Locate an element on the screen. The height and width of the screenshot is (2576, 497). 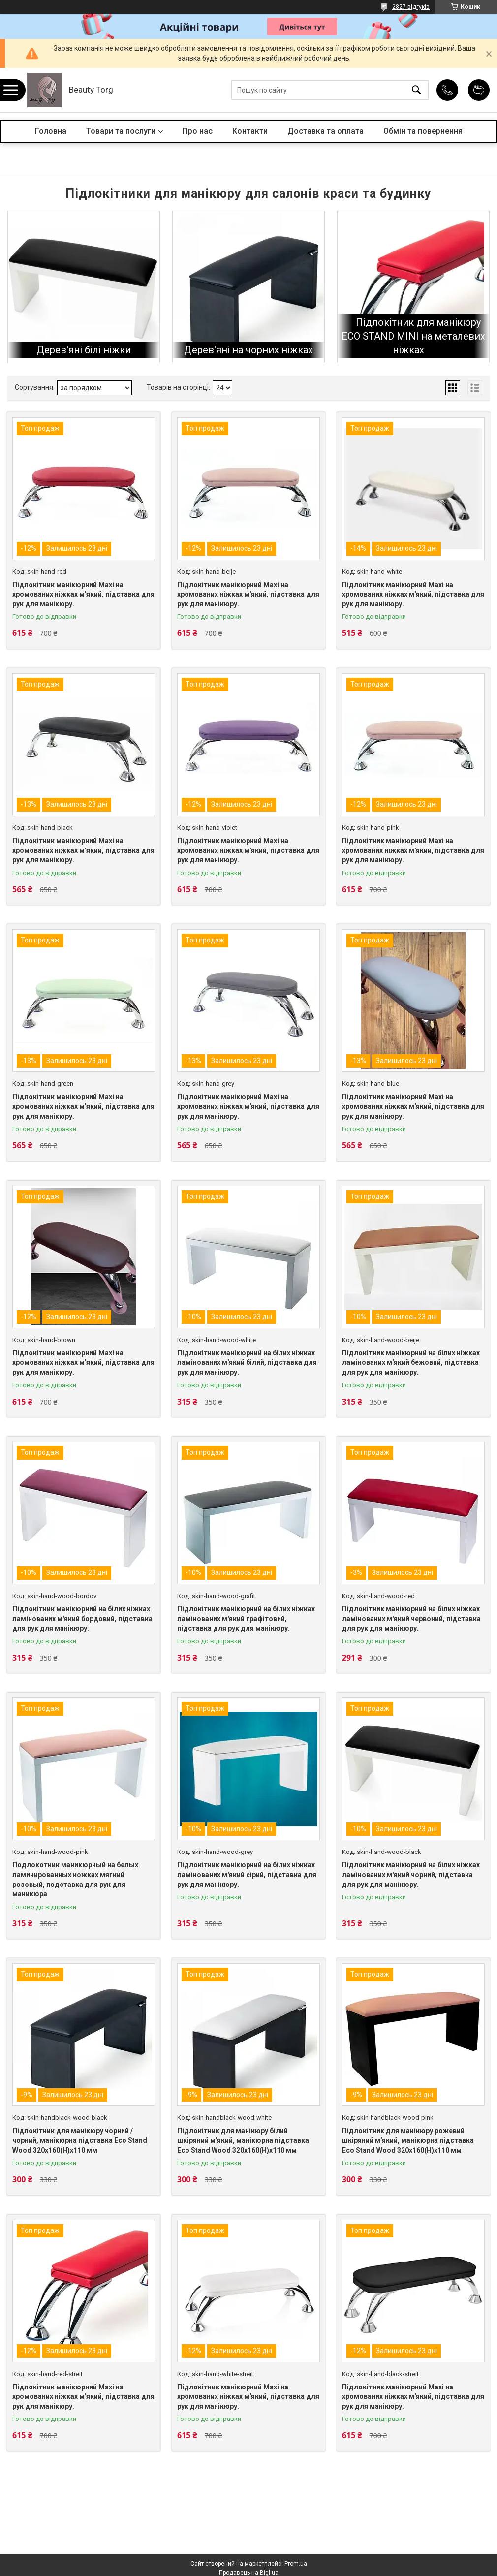
Підлокітник манікюрний на білих ніжках ламінованих м'який бордовий, підставка для рук для манікюру. is located at coordinates (82, 1618).